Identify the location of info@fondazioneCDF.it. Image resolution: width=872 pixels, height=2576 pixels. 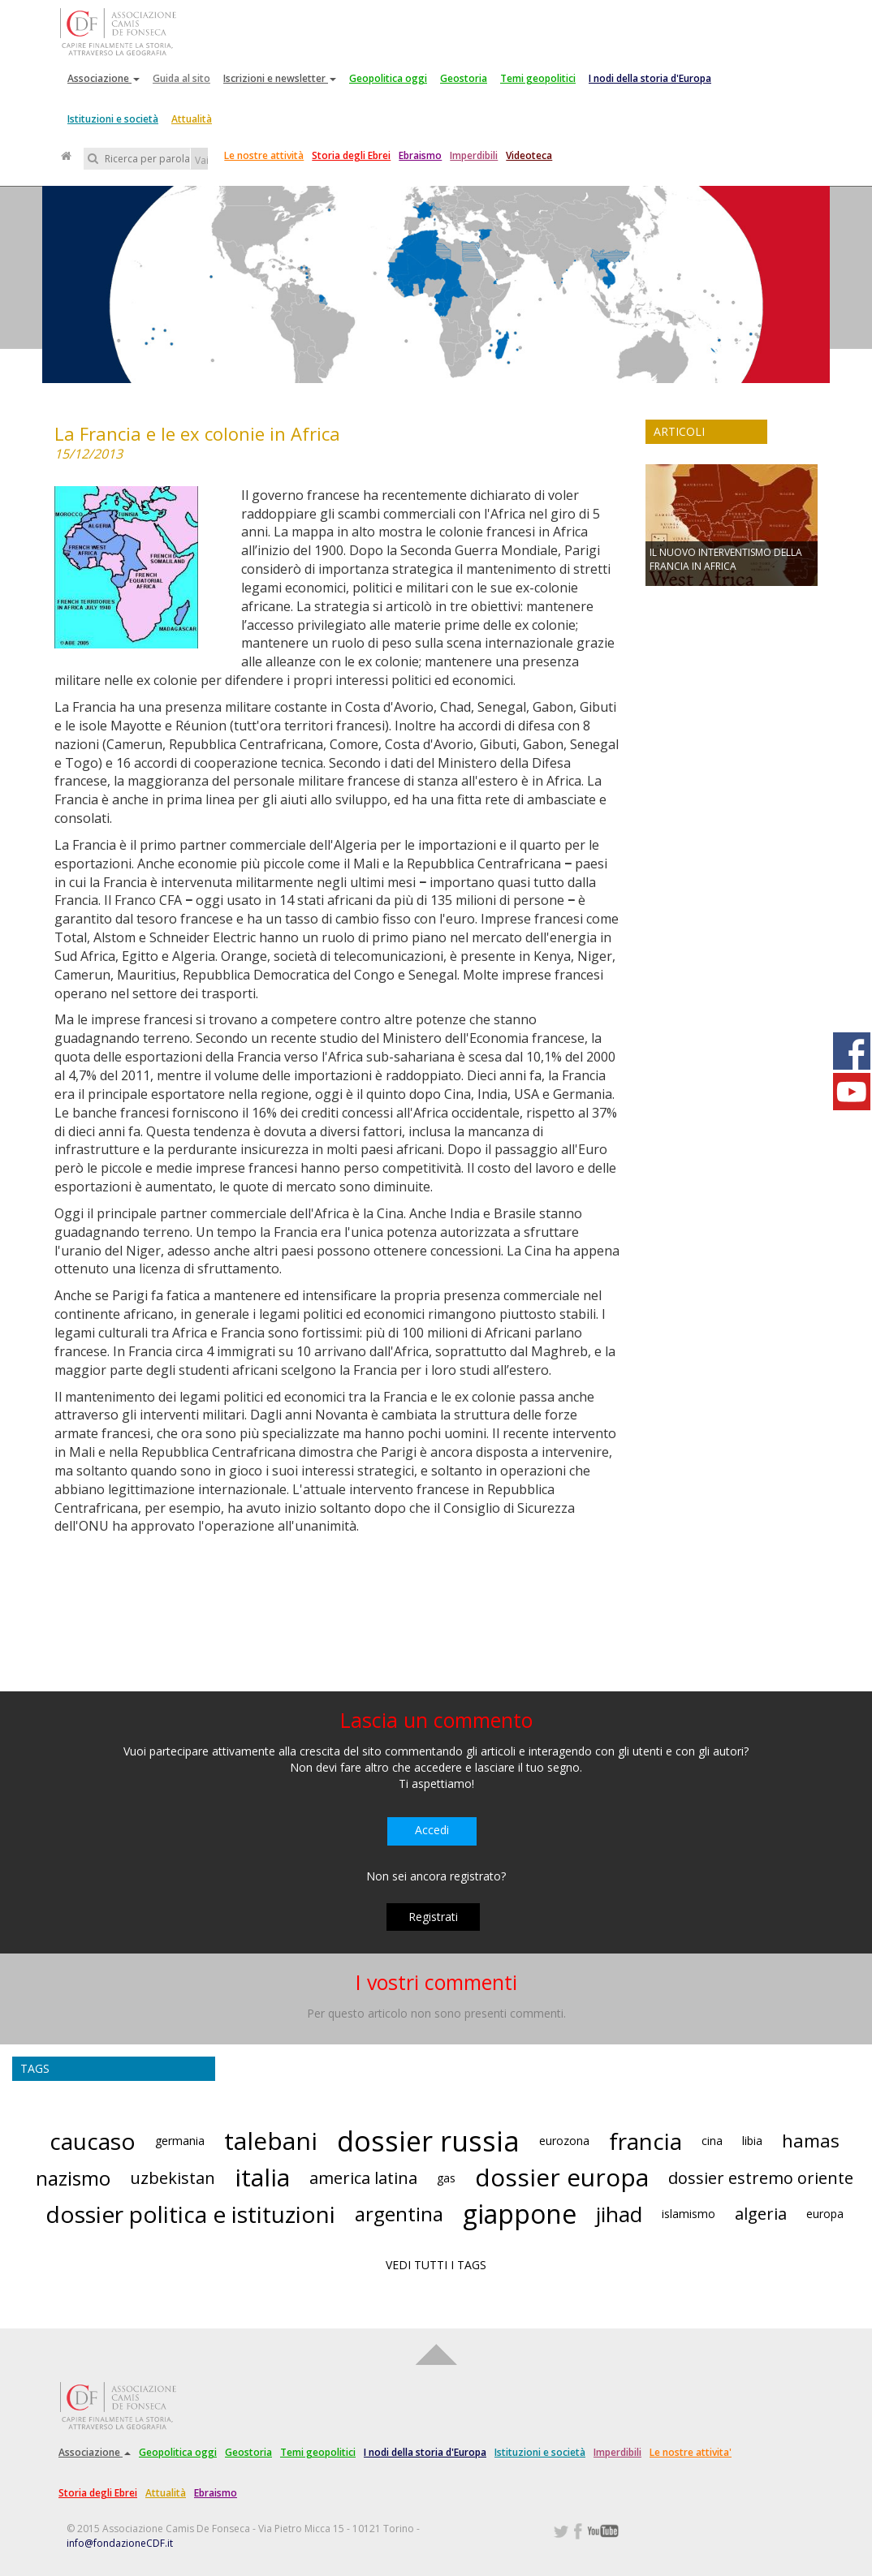
(120, 2543).